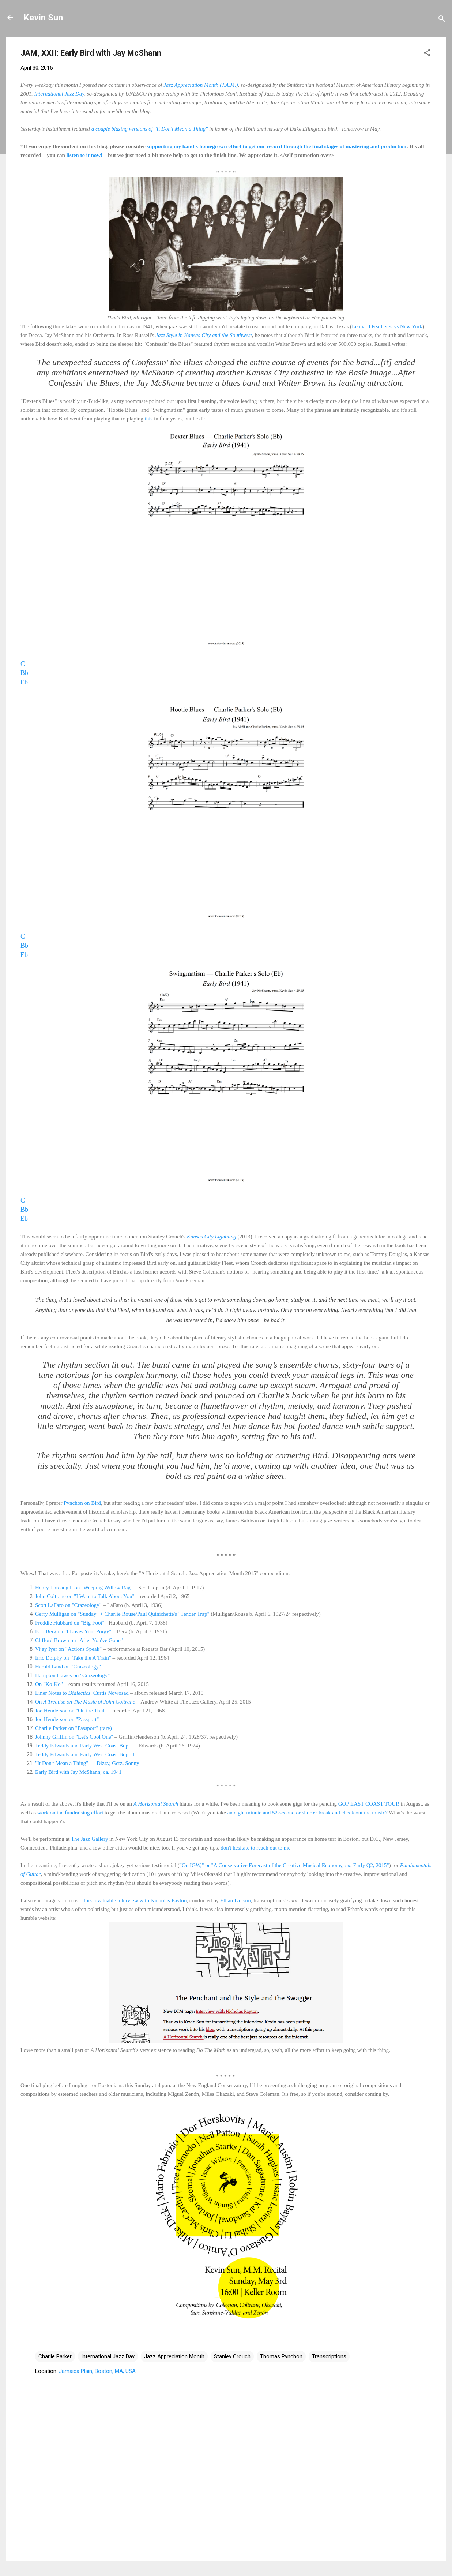 The image size is (452, 2576). What do you see at coordinates (84, 1587) in the screenshot?
I see `Henry Threadgill on "Weeping Willow Rag"` at bounding box center [84, 1587].